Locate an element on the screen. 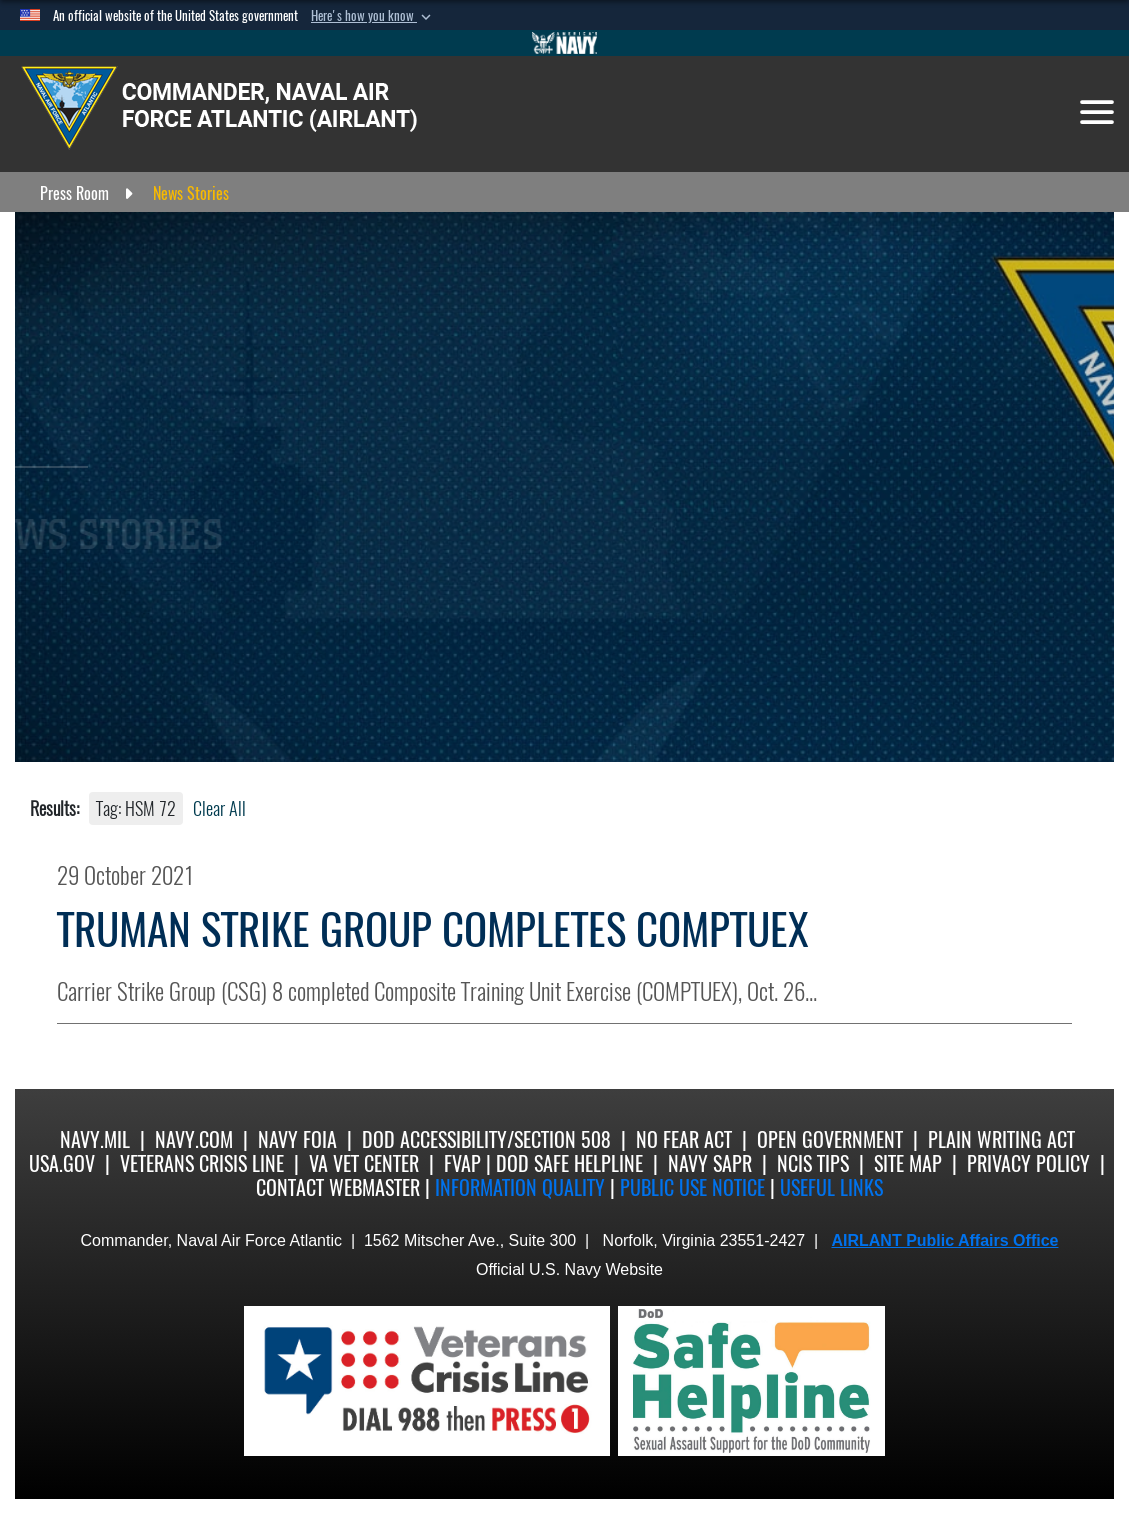 The width and height of the screenshot is (1129, 1536). Plain Writing Act is located at coordinates (1001, 1139).